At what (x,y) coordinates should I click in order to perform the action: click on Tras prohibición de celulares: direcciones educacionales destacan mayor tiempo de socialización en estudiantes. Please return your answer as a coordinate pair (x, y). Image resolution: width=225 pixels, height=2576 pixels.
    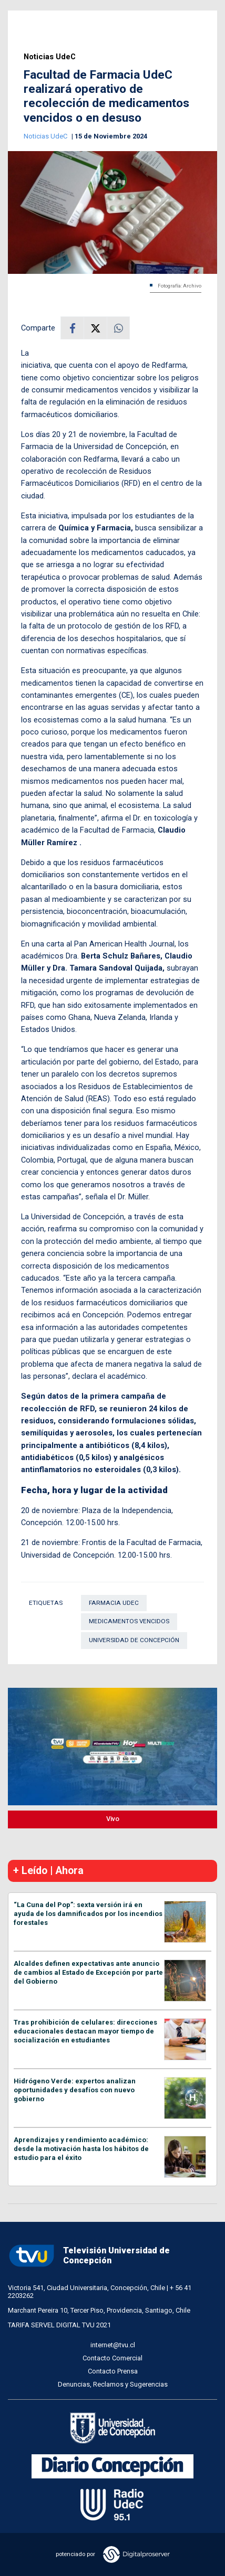
    Looking at the image, I should click on (85, 2031).